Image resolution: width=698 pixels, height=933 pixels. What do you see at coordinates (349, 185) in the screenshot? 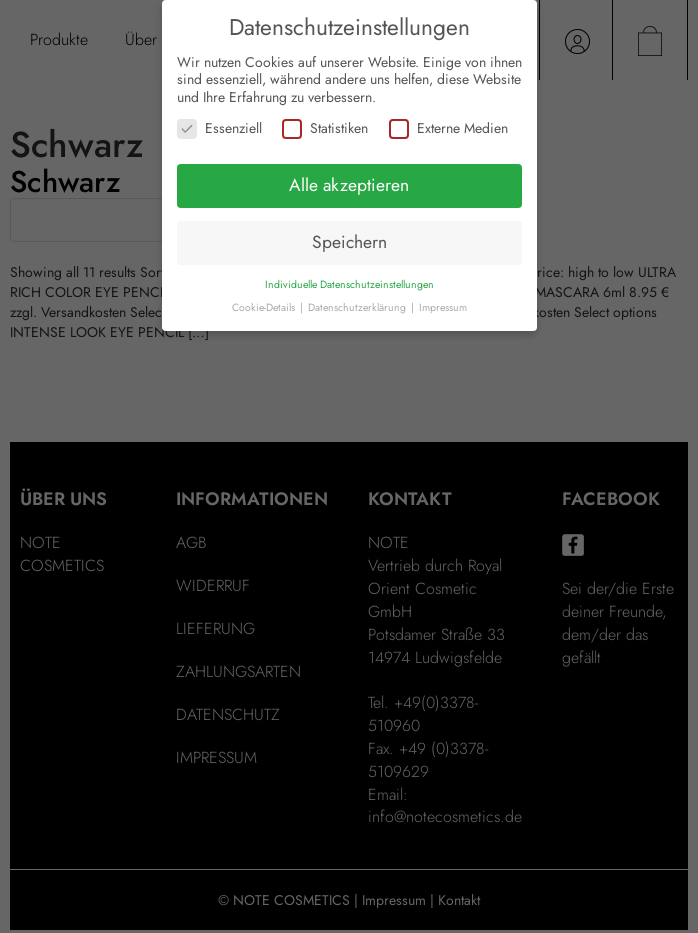
I see `Alle akzeptieren [button]` at bounding box center [349, 185].